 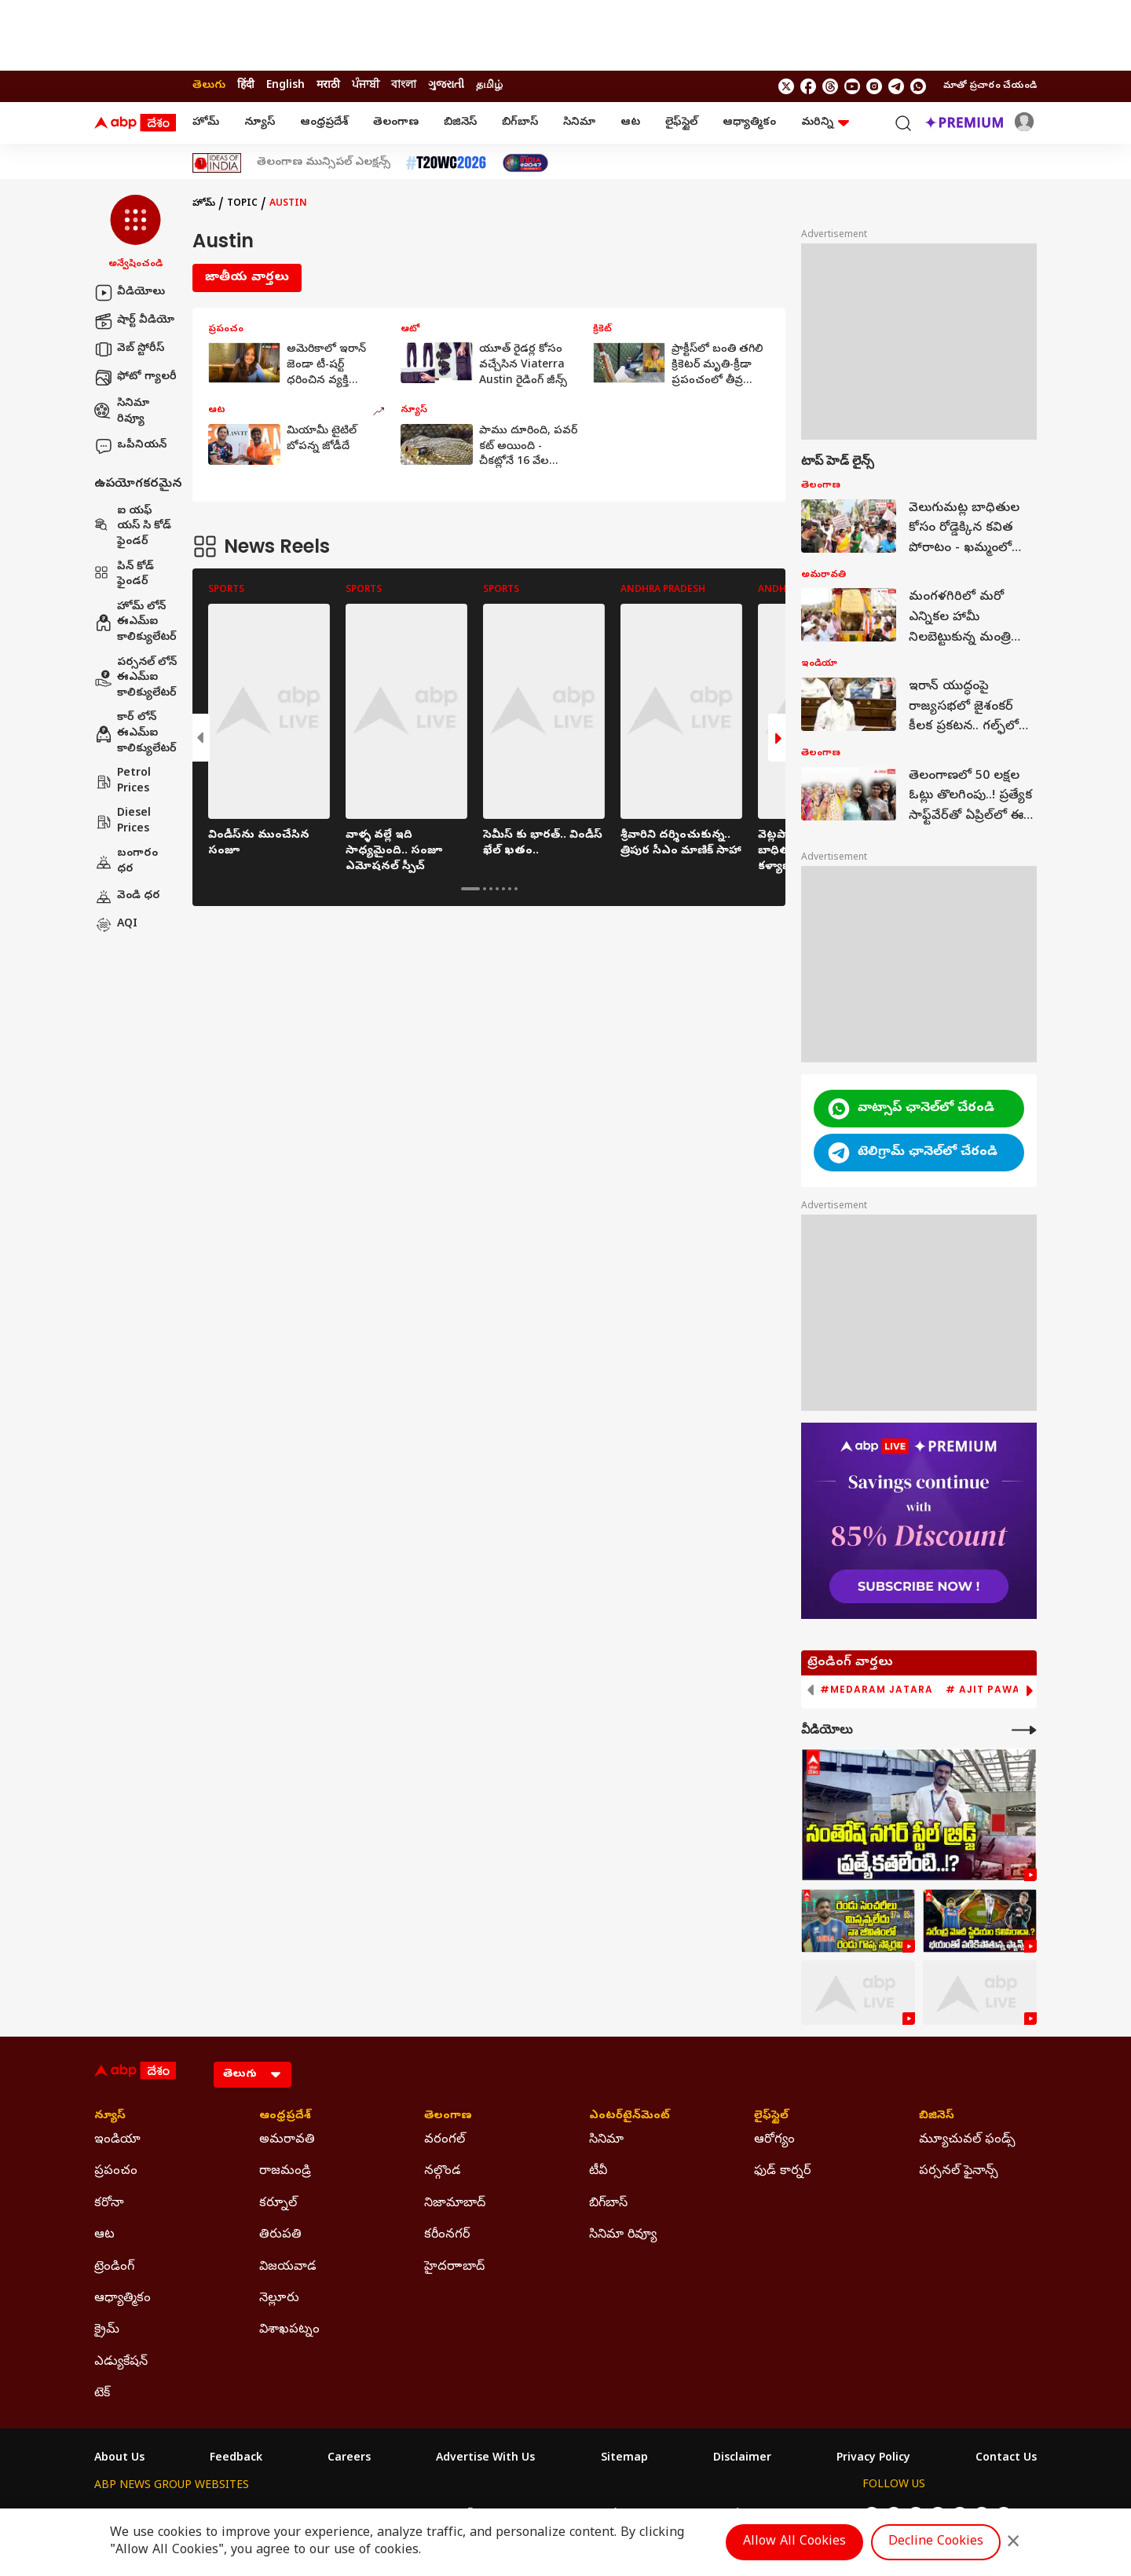 What do you see at coordinates (935, 2542) in the screenshot?
I see `Decline Cookies` at bounding box center [935, 2542].